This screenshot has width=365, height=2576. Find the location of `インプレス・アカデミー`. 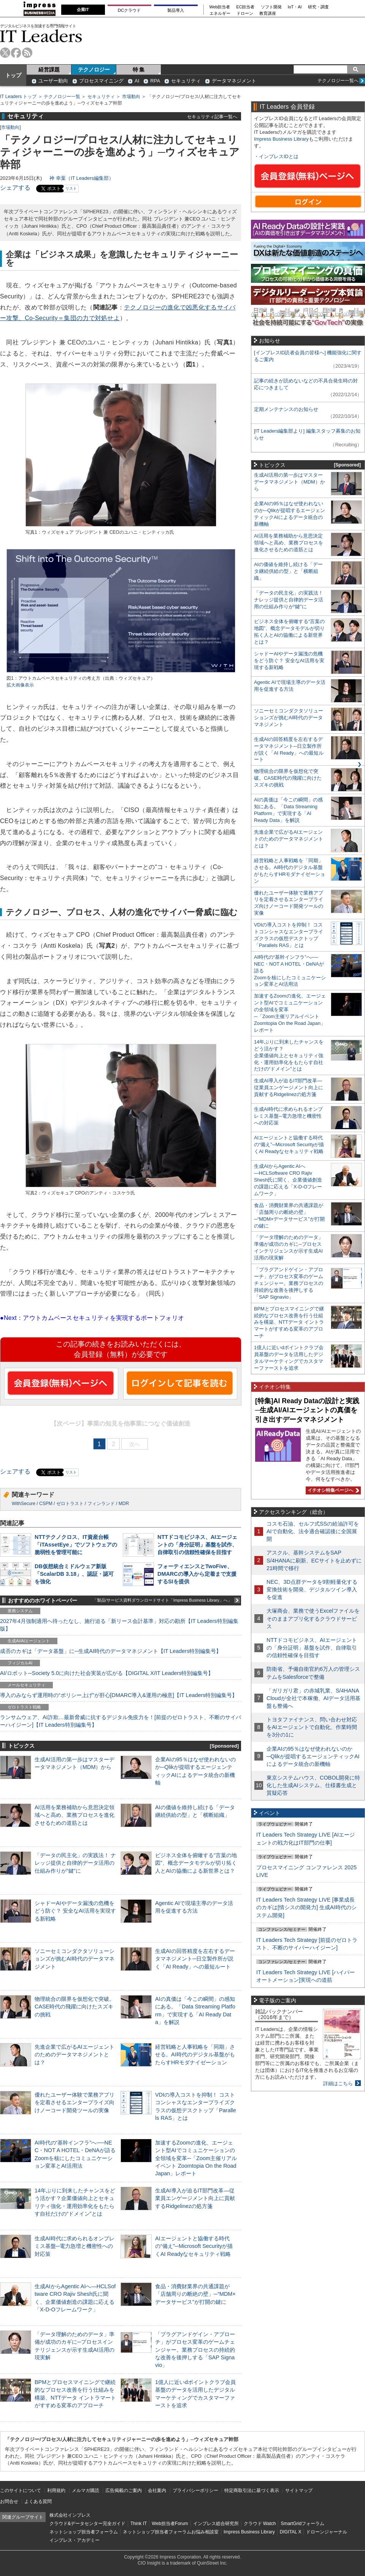

インプレス・アカデミー is located at coordinates (74, 2540).